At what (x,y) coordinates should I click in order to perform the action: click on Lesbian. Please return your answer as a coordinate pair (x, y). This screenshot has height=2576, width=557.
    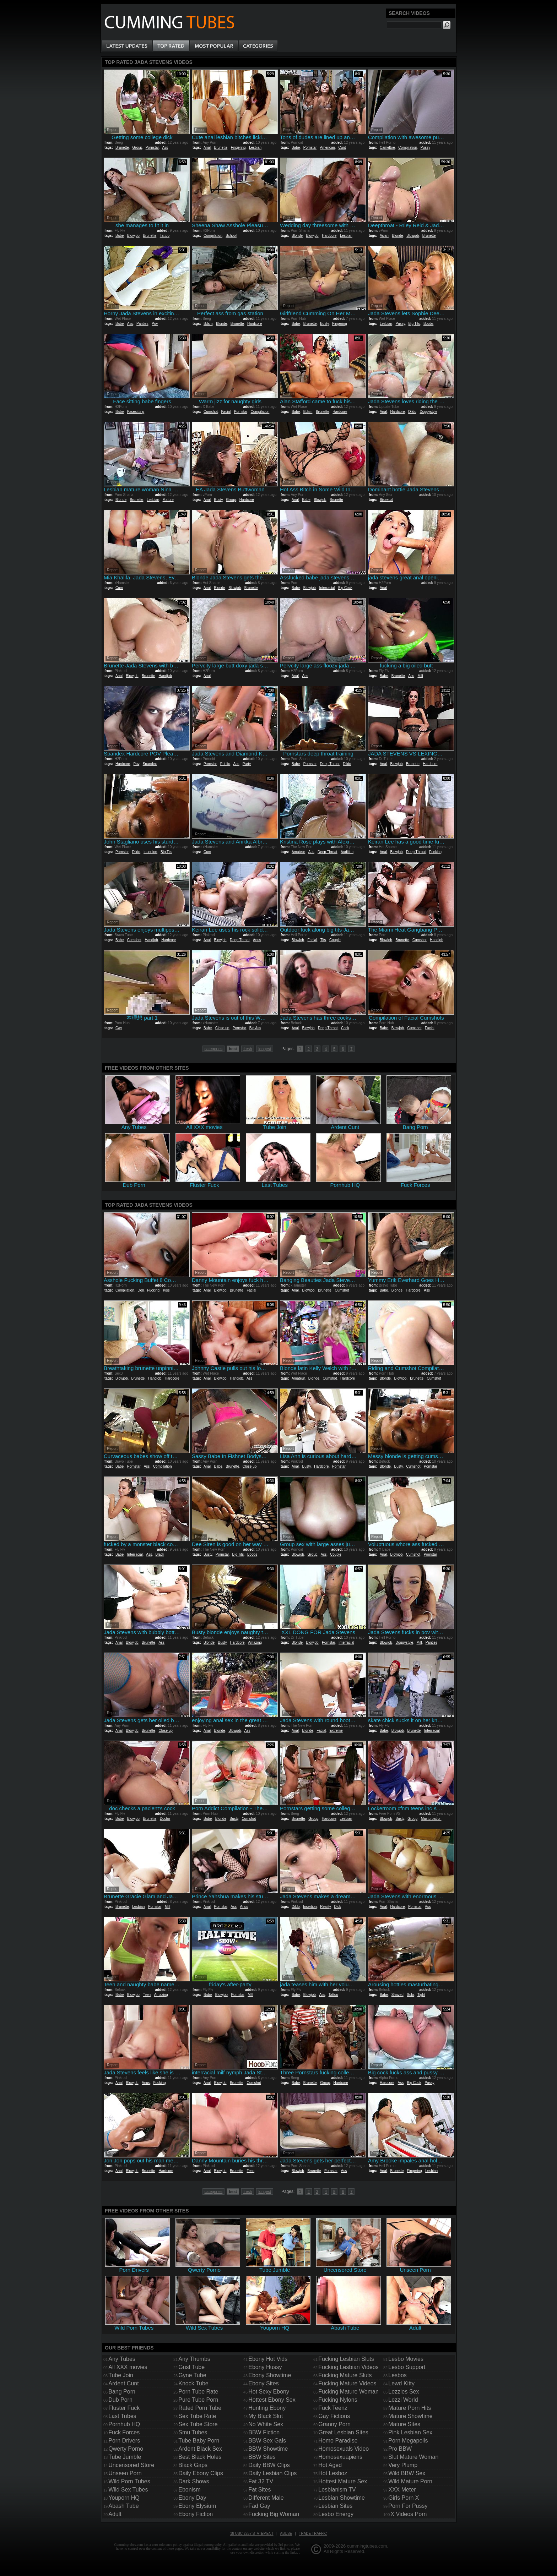
    Looking at the image, I should click on (255, 147).